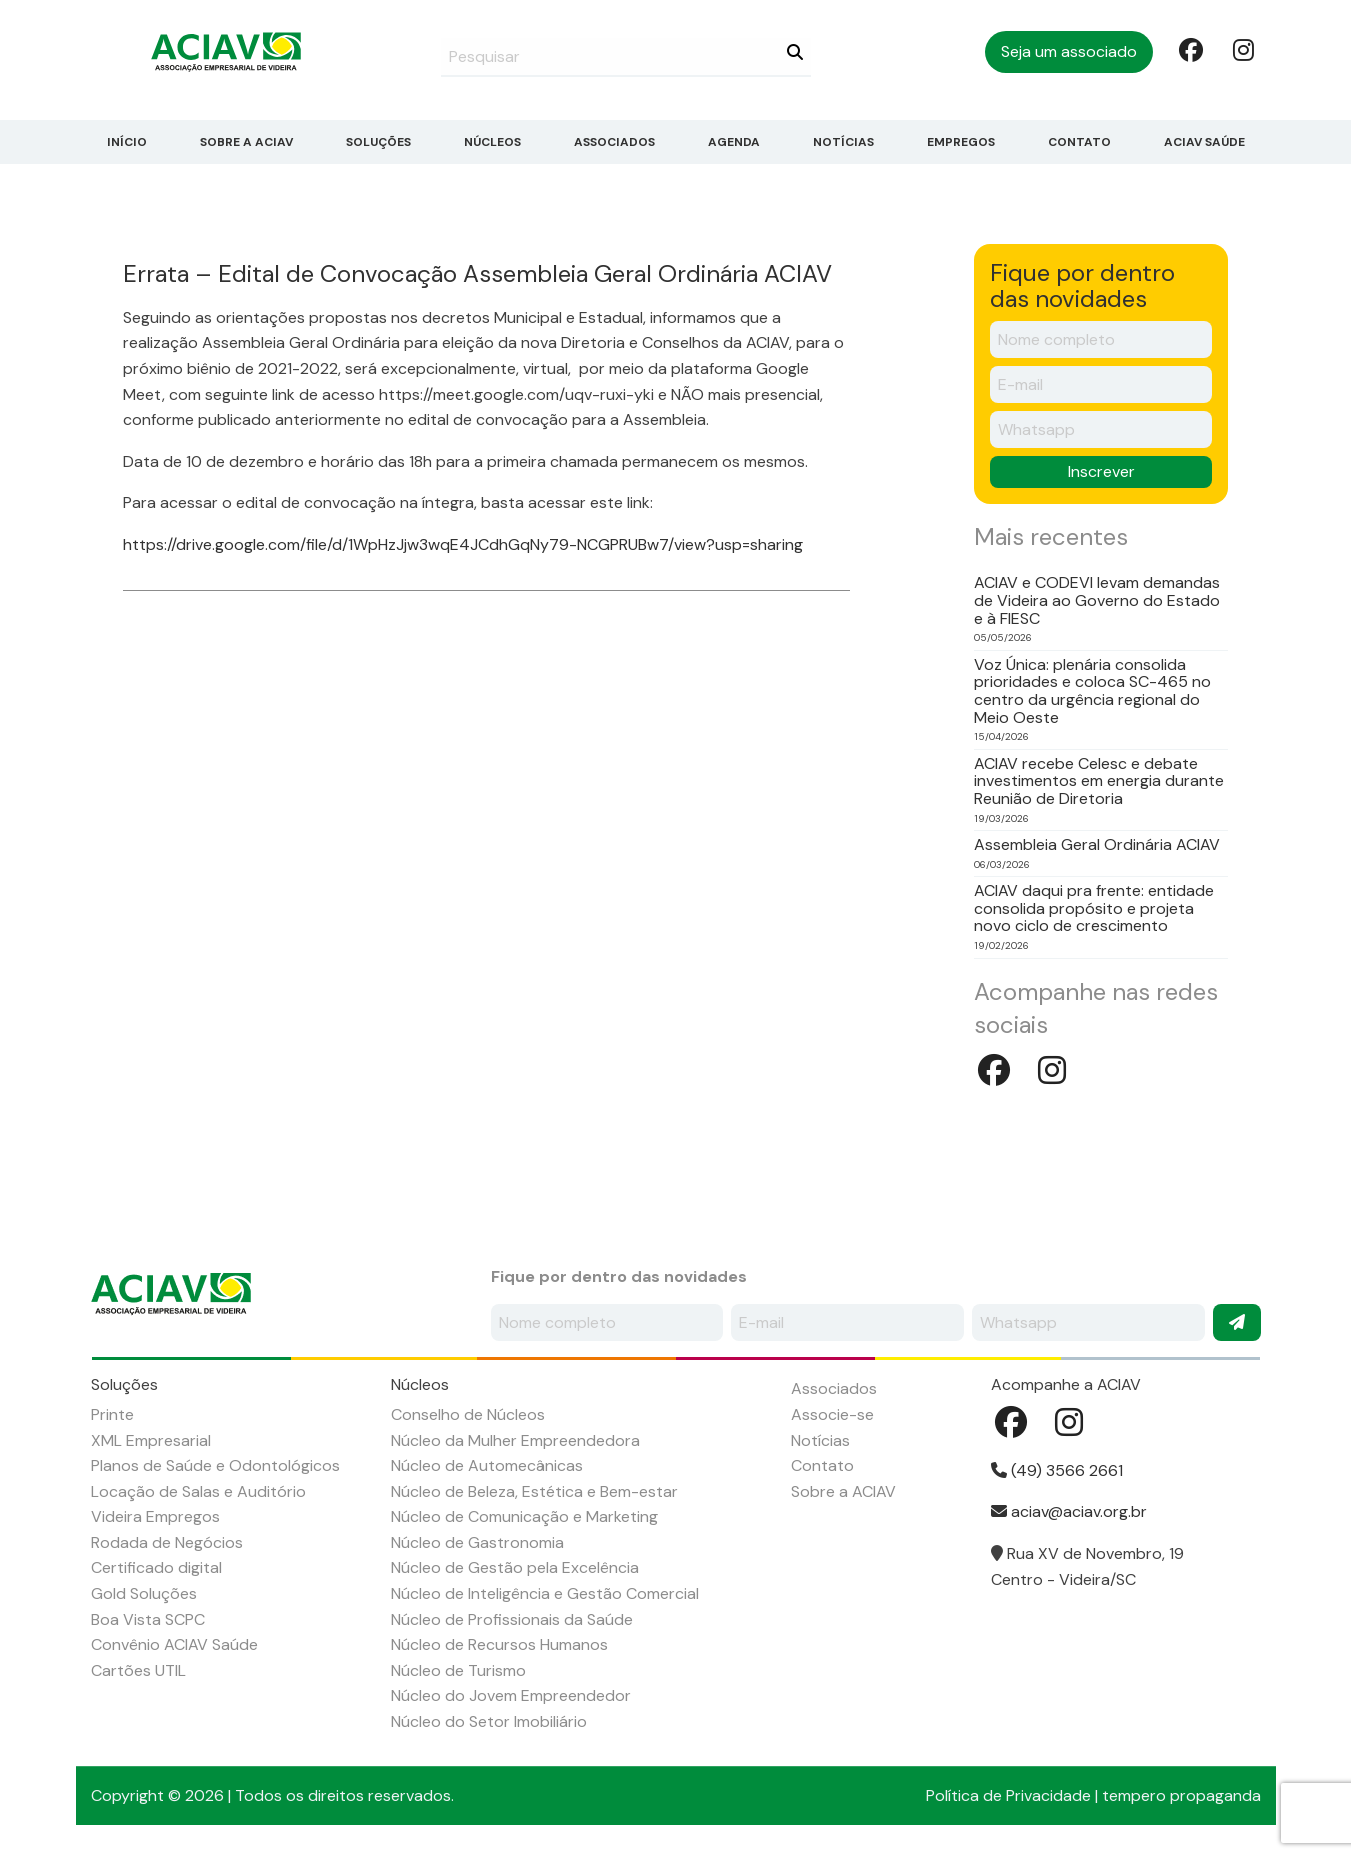  I want to click on Núcleos, so click(492, 142).